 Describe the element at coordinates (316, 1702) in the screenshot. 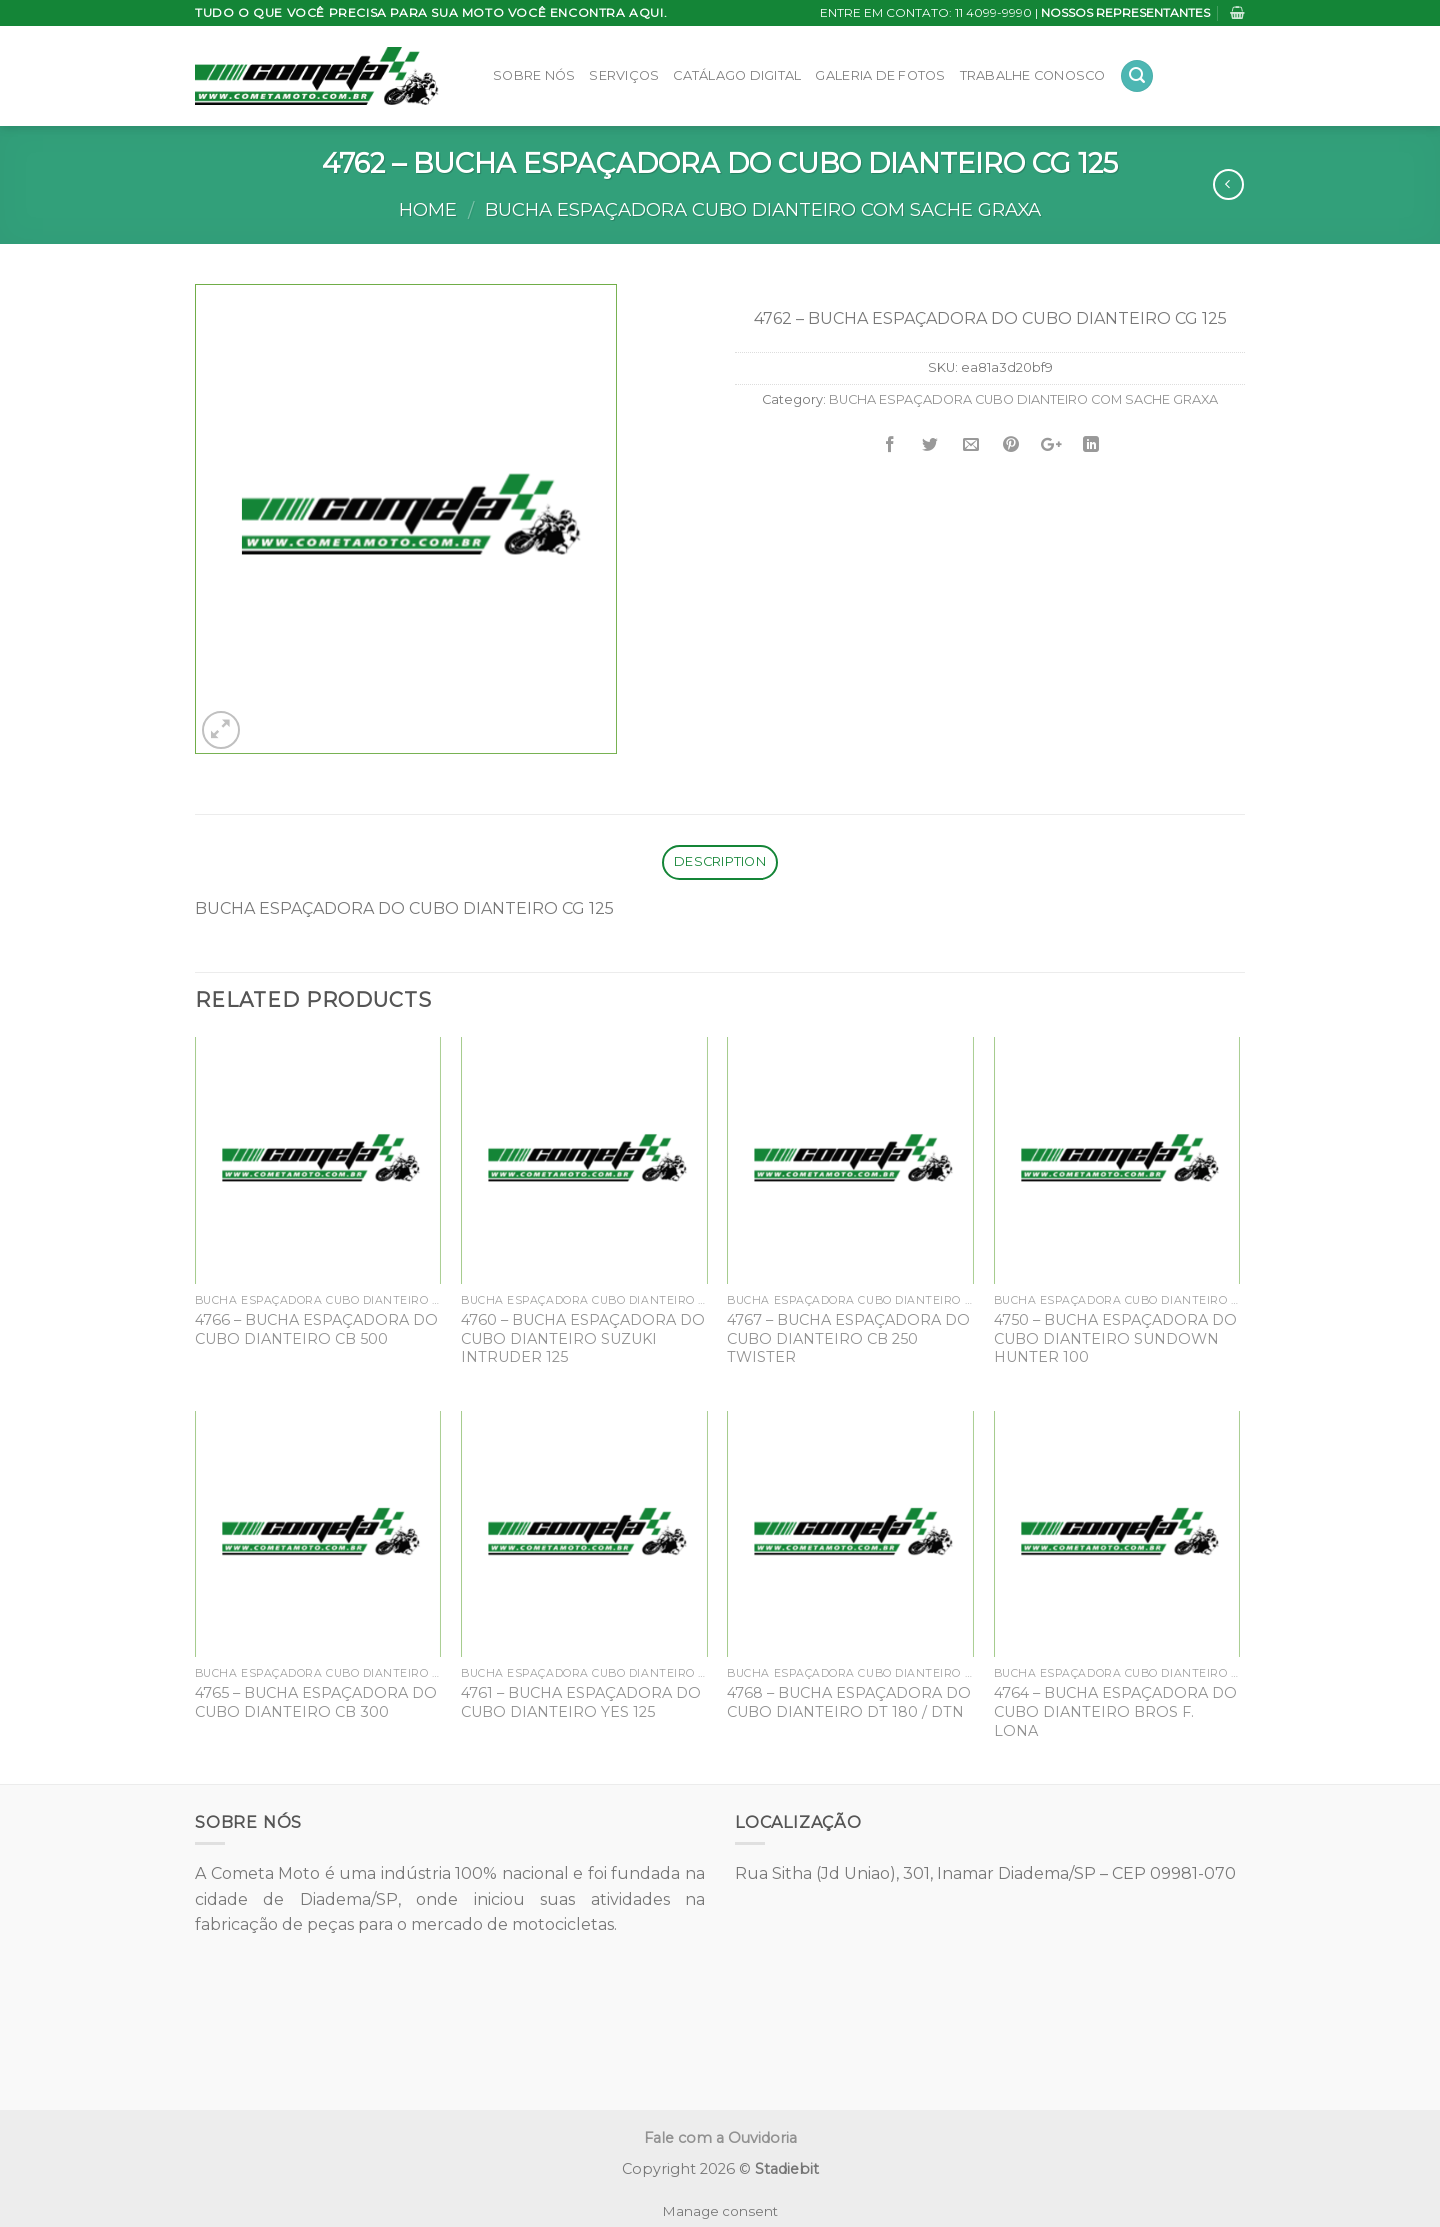

I see `4765 – BUCHA ESPAÇADORA DO CUBO DIANTEIRO CB 300` at that location.